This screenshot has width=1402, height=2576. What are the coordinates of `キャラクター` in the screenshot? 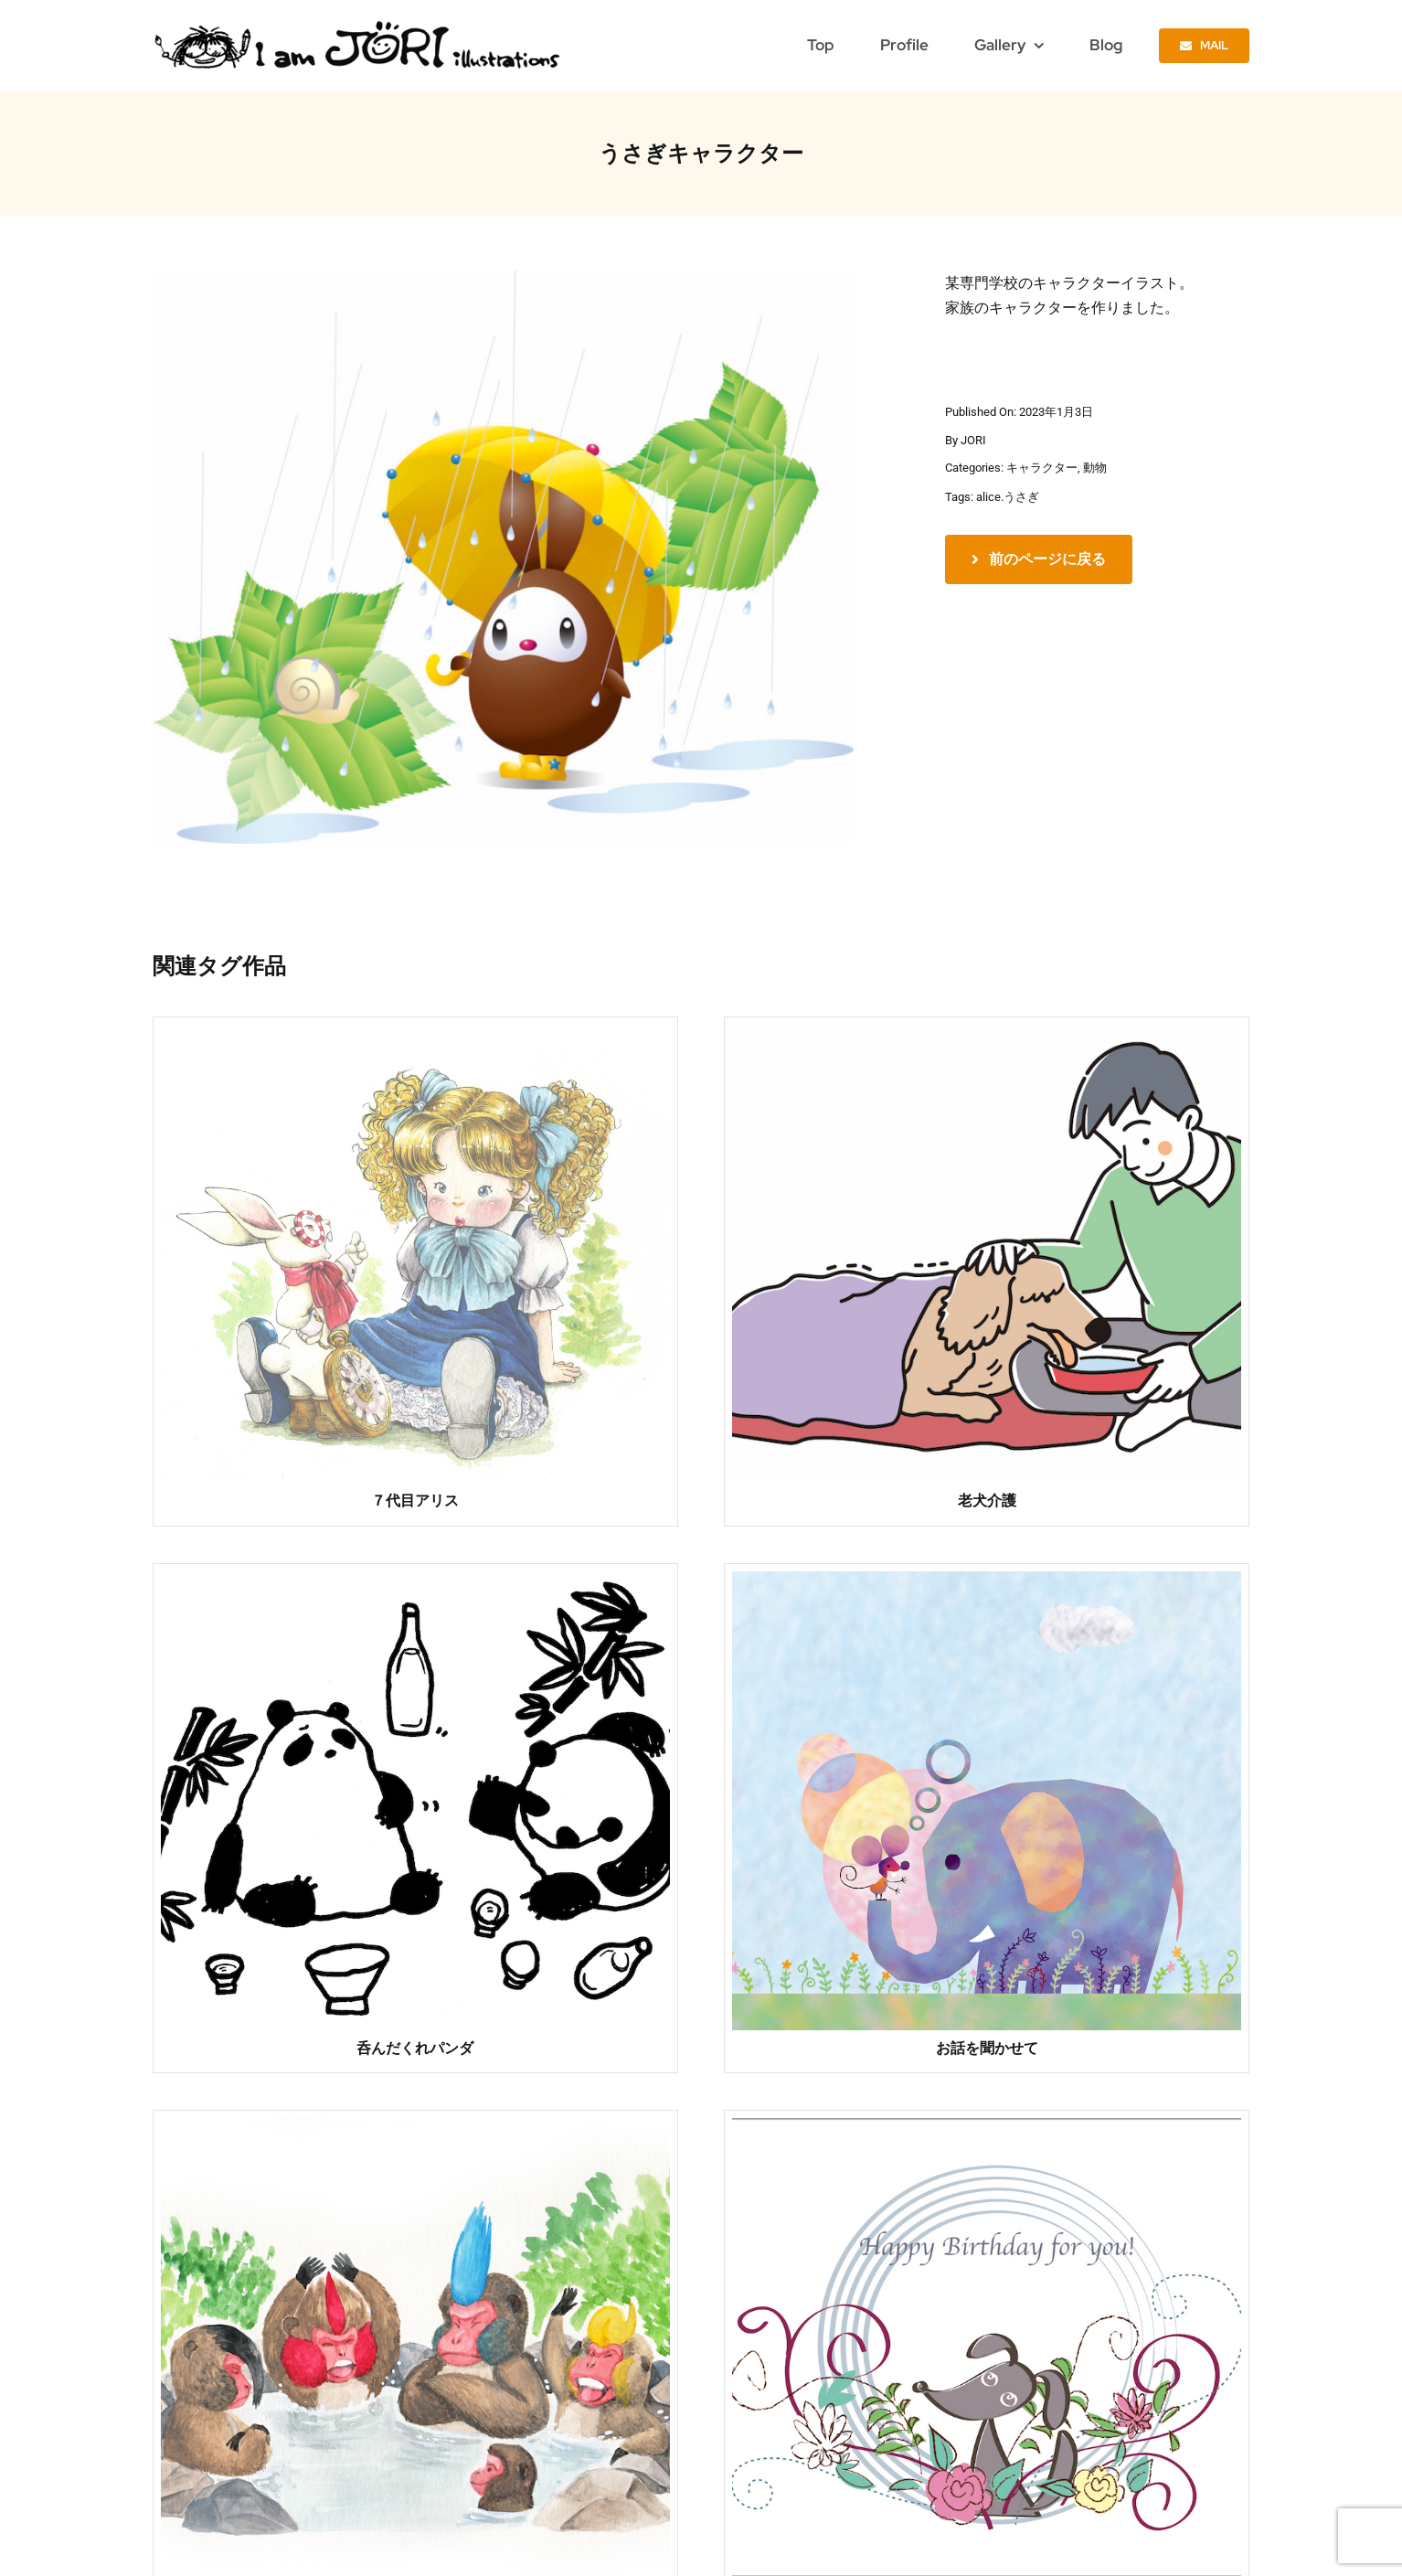 It's located at (1042, 467).